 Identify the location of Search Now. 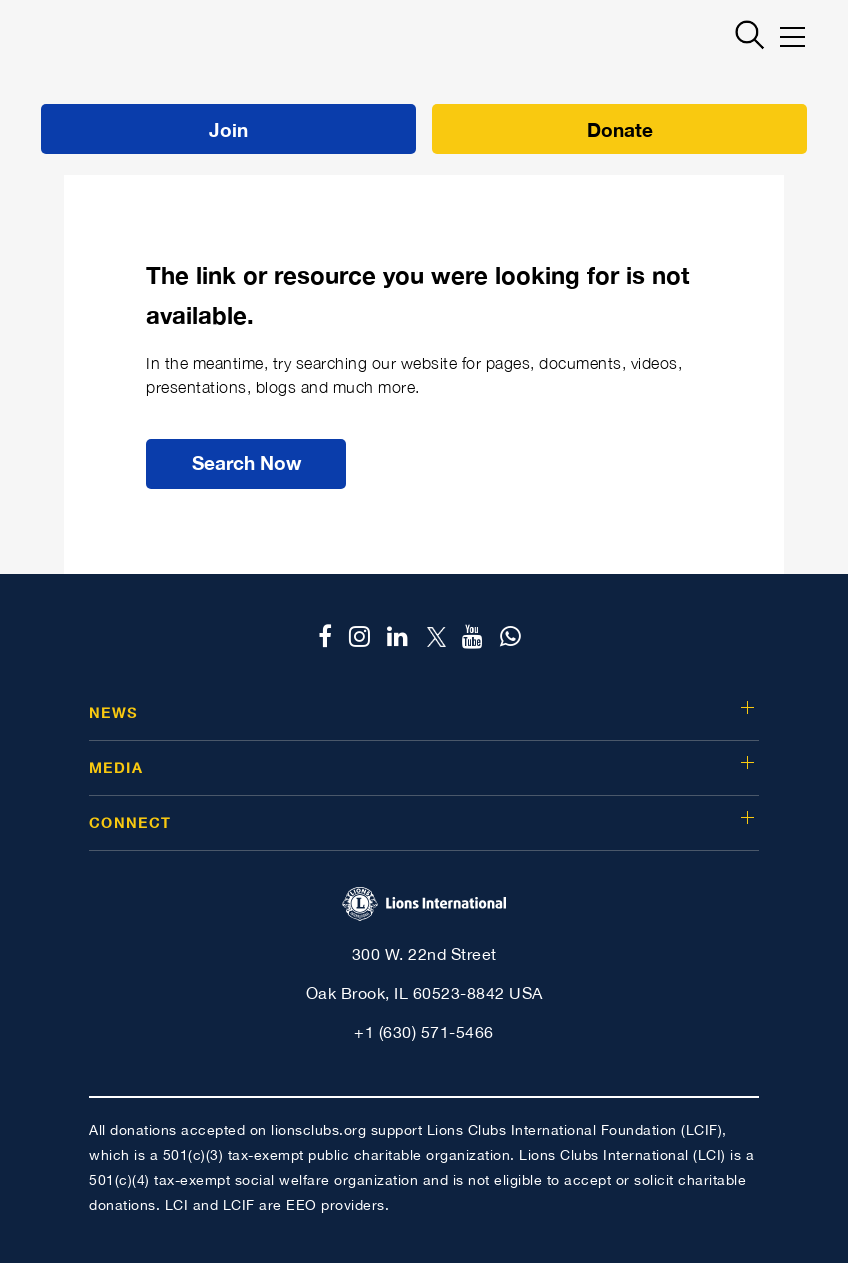
(246, 462).